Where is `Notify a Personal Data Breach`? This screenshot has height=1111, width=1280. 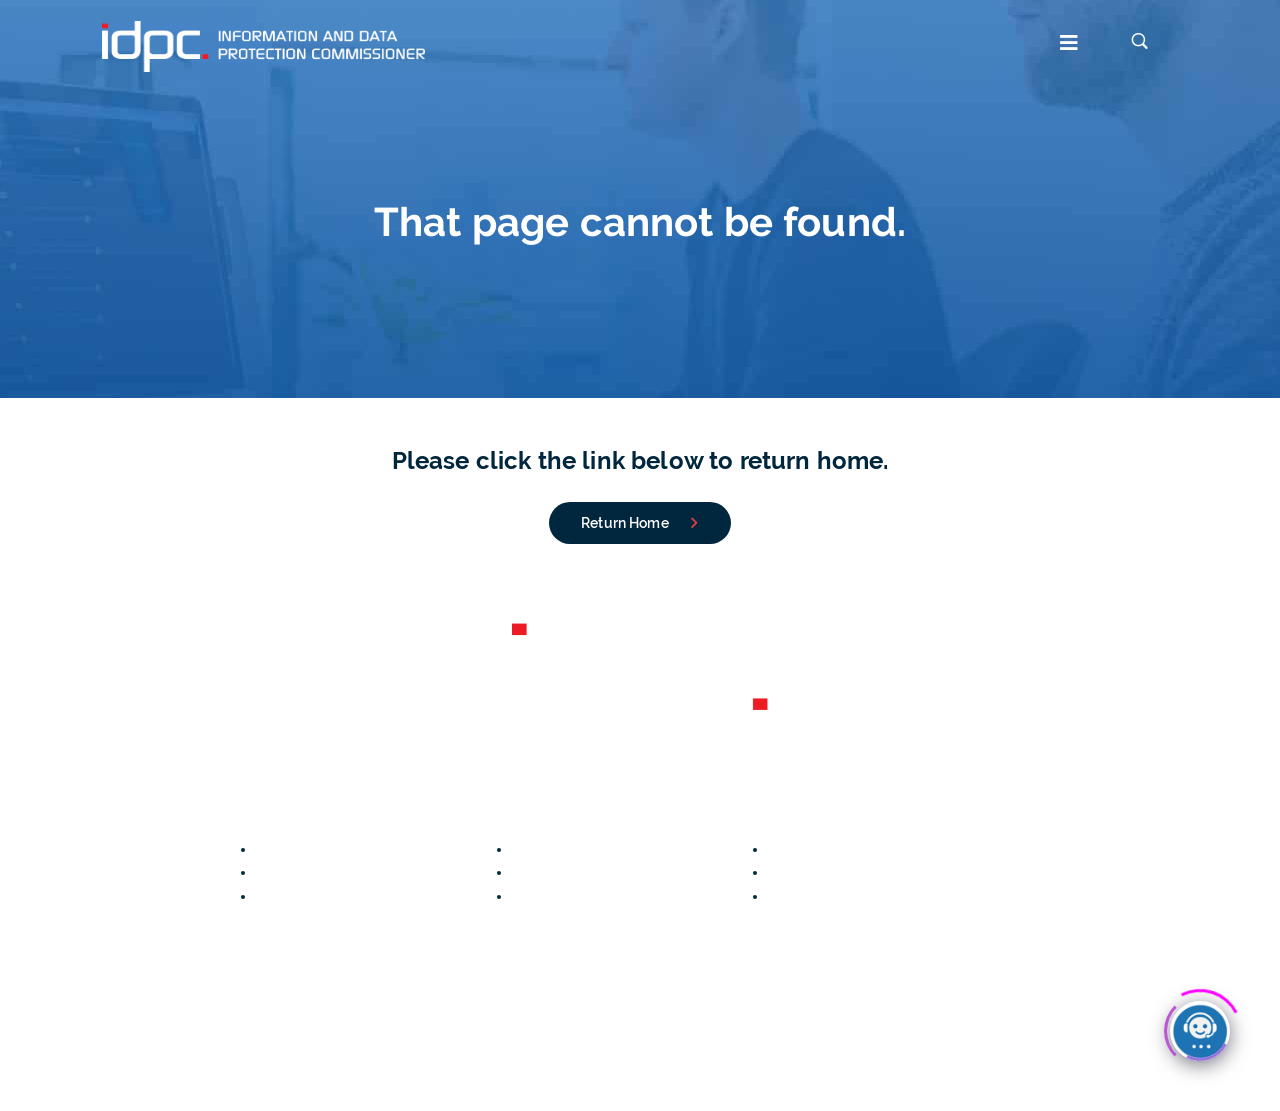
Notify a Personal Data Breach is located at coordinates (358, 849).